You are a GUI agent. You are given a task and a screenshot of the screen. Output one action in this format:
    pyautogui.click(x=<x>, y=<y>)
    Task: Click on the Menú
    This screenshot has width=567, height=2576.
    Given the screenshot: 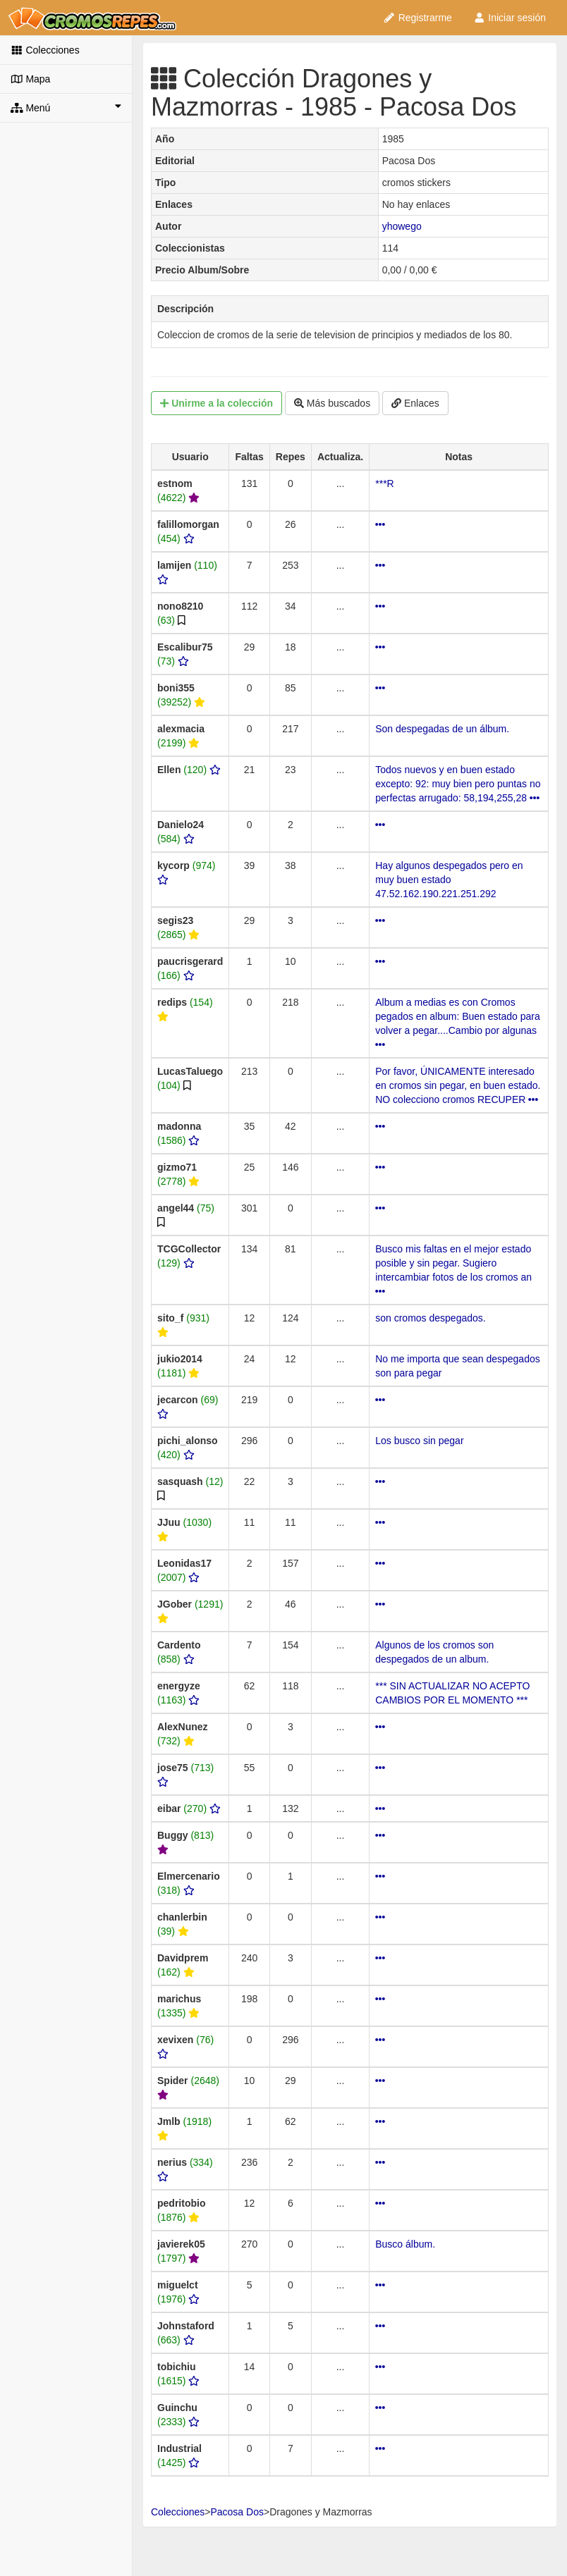 What is the action you would take?
    pyautogui.click(x=66, y=107)
    